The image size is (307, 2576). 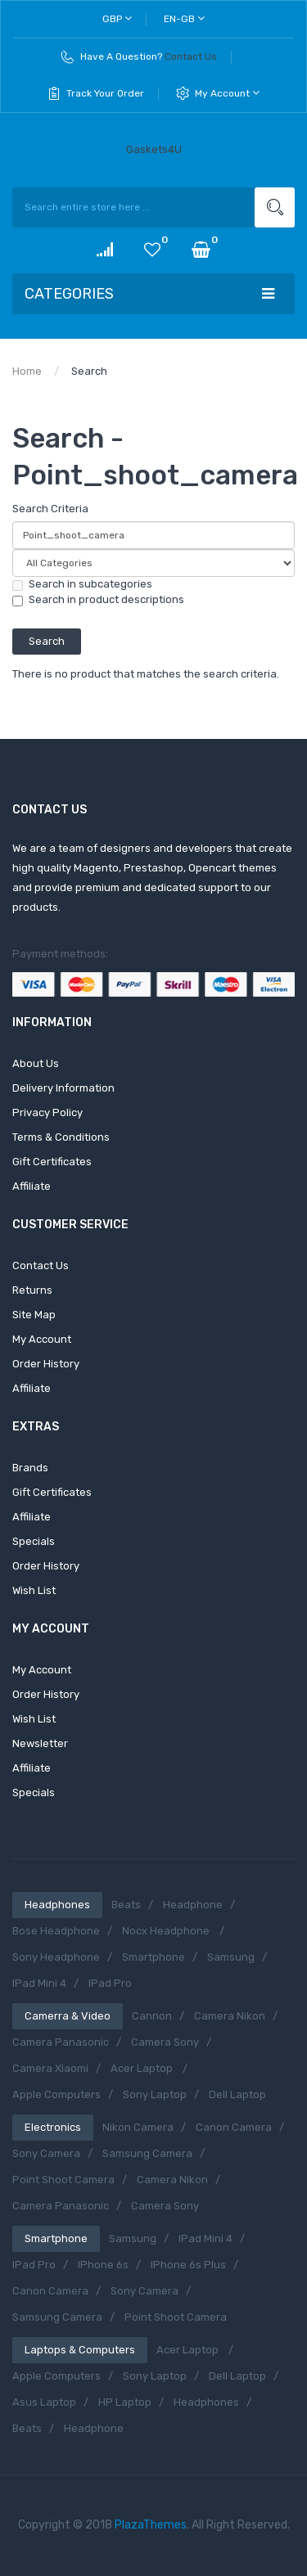 What do you see at coordinates (39, 1983) in the screenshot?
I see `iPad Mini 4` at bounding box center [39, 1983].